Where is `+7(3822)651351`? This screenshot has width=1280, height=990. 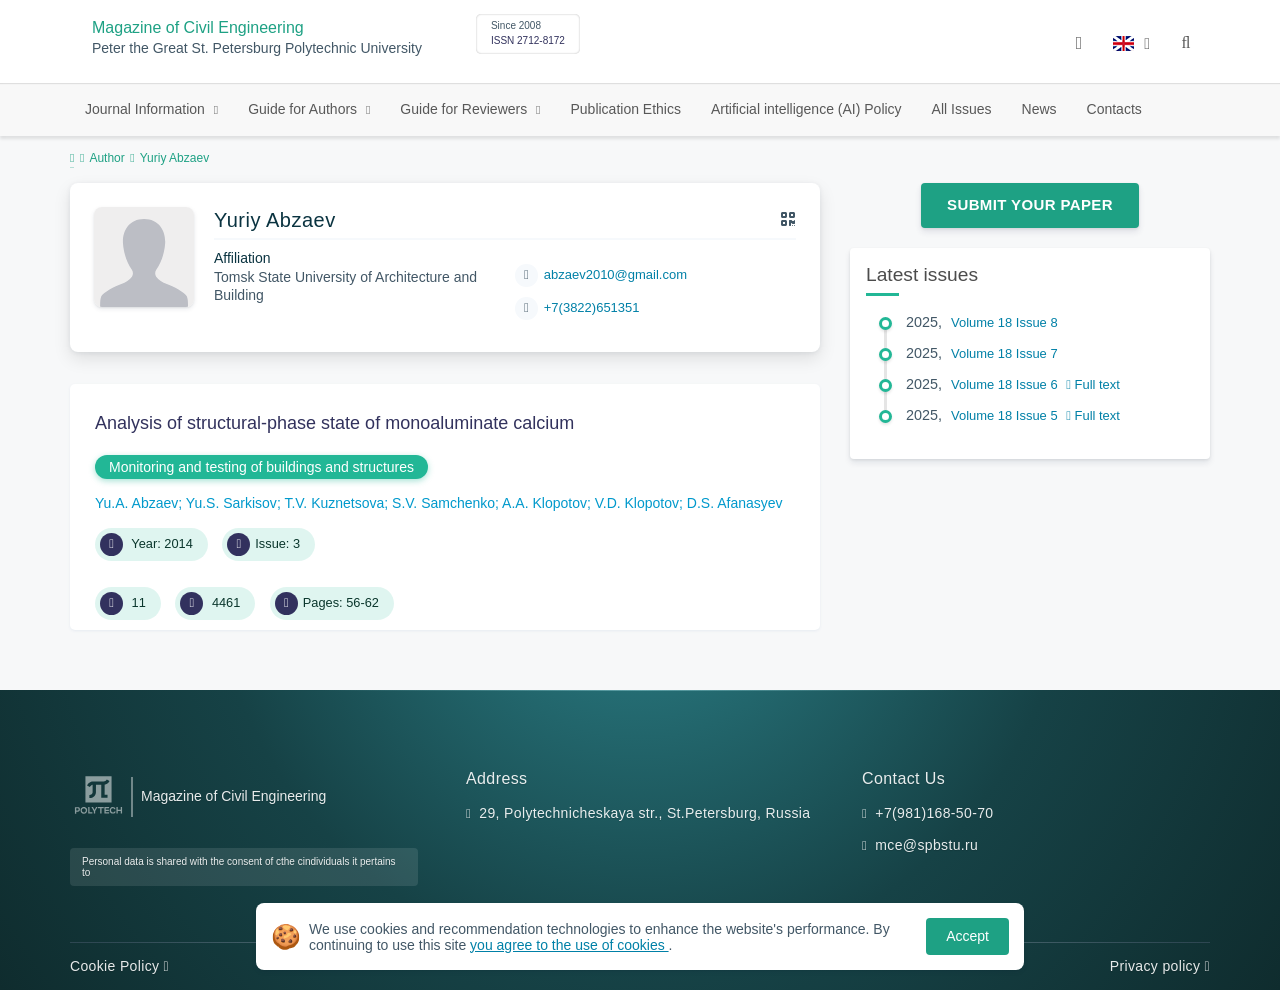
+7(3822)651351 is located at coordinates (592, 307).